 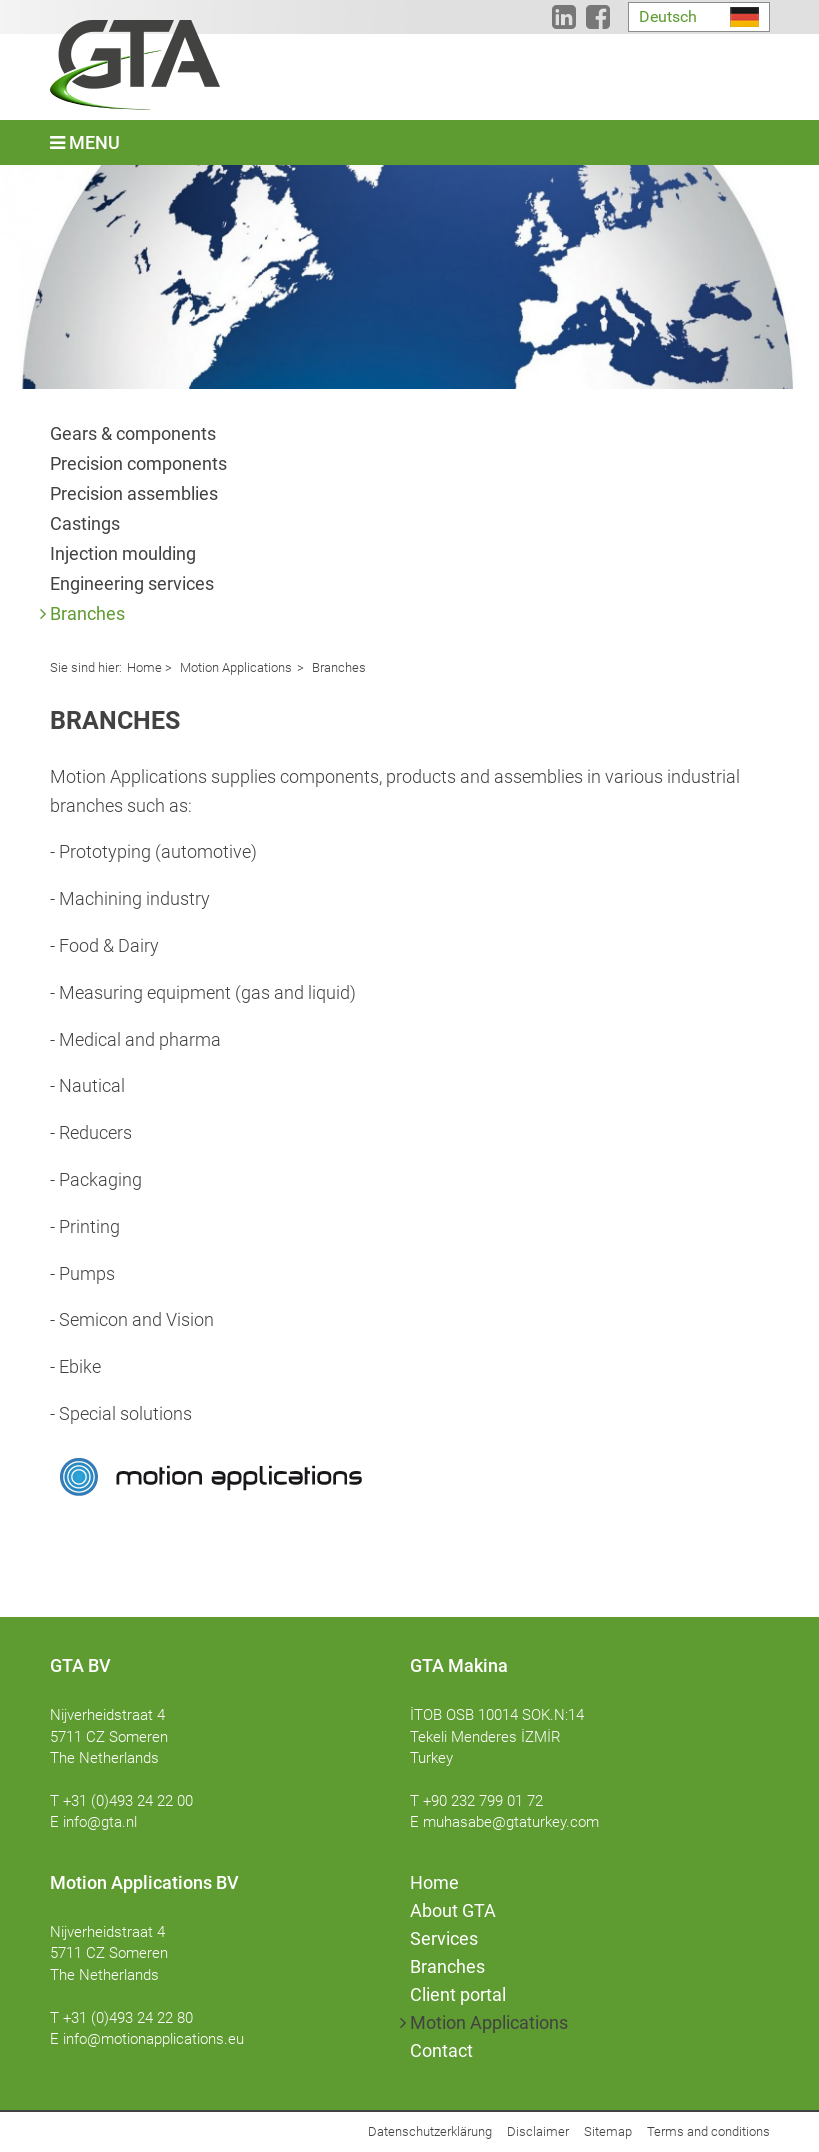 I want to click on Engineering services, so click(x=132, y=583).